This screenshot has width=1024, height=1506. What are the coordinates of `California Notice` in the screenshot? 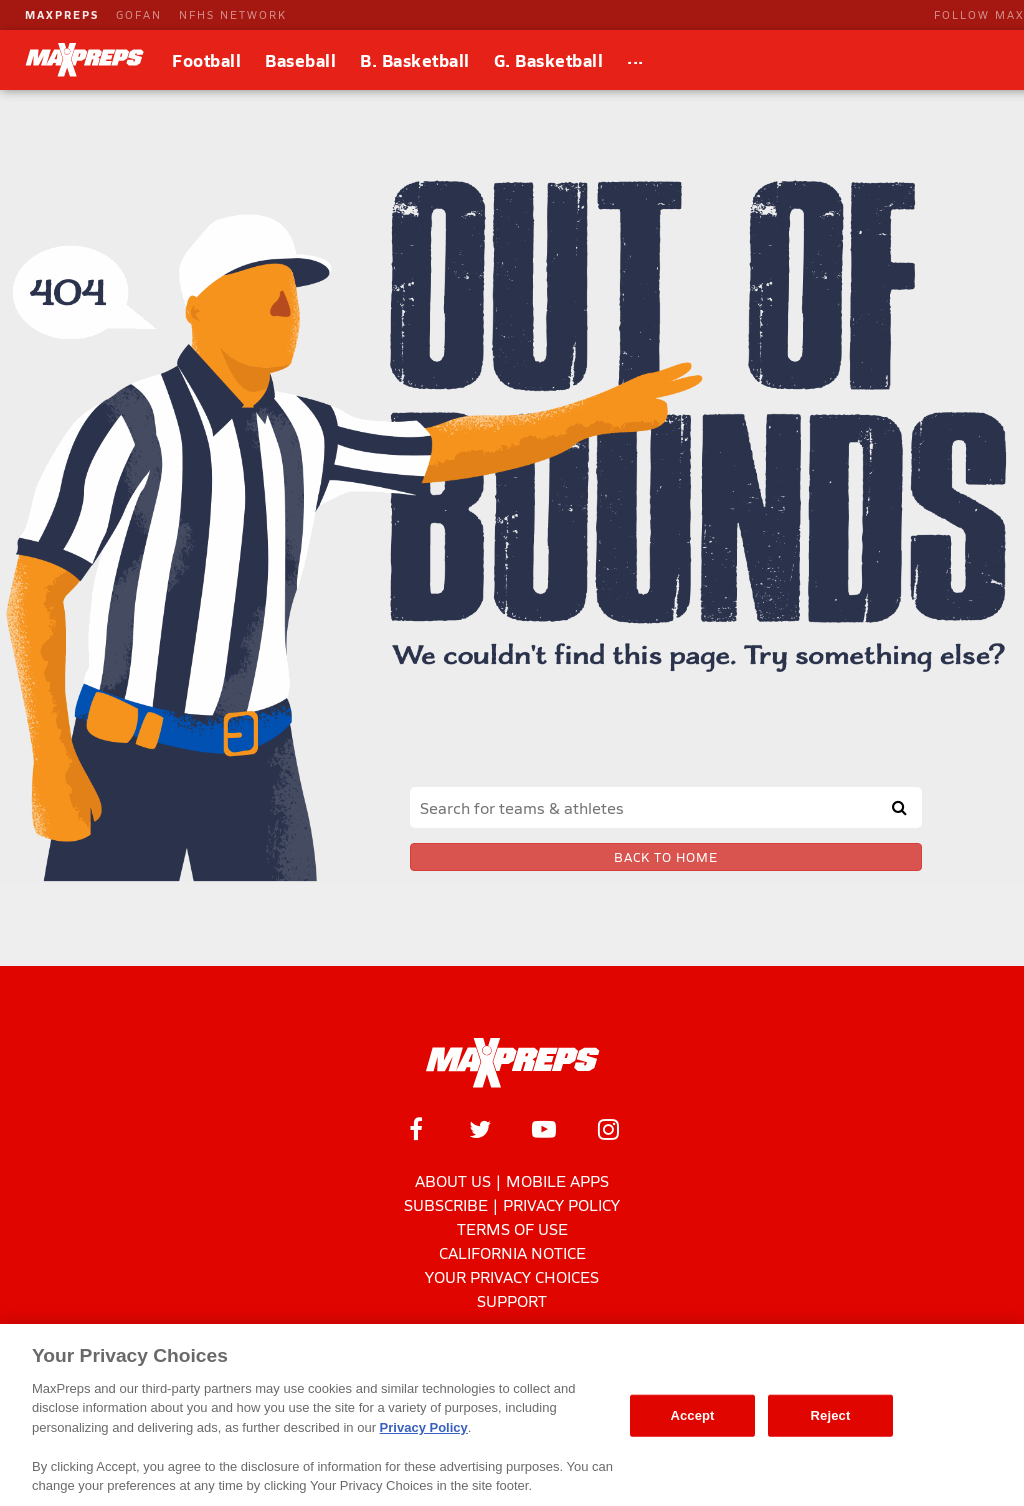 It's located at (512, 1252).